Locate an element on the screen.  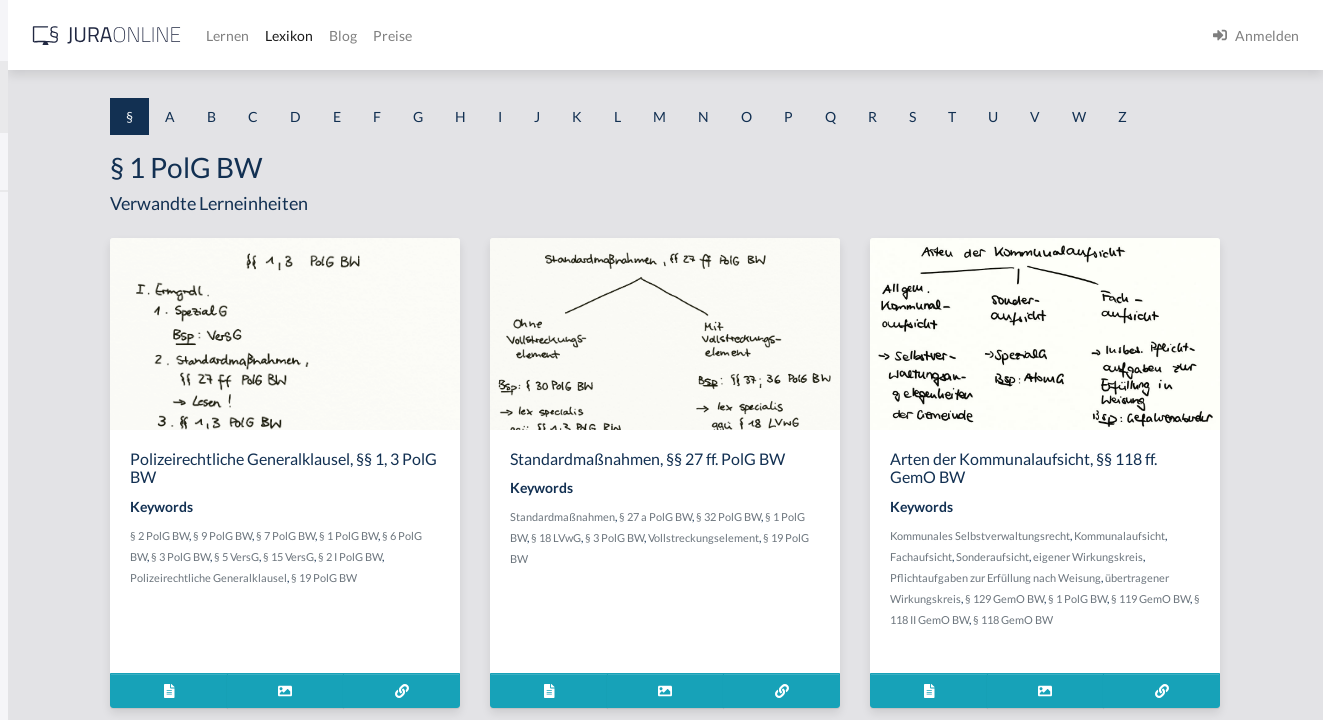
§ 15 VersG is located at coordinates (547, 593).